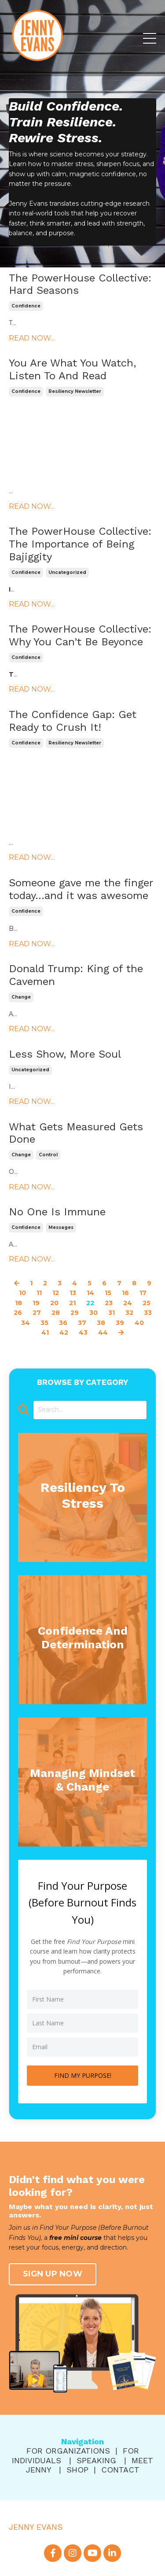 This screenshot has height=2576, width=165. What do you see at coordinates (143, 1293) in the screenshot?
I see `17` at bounding box center [143, 1293].